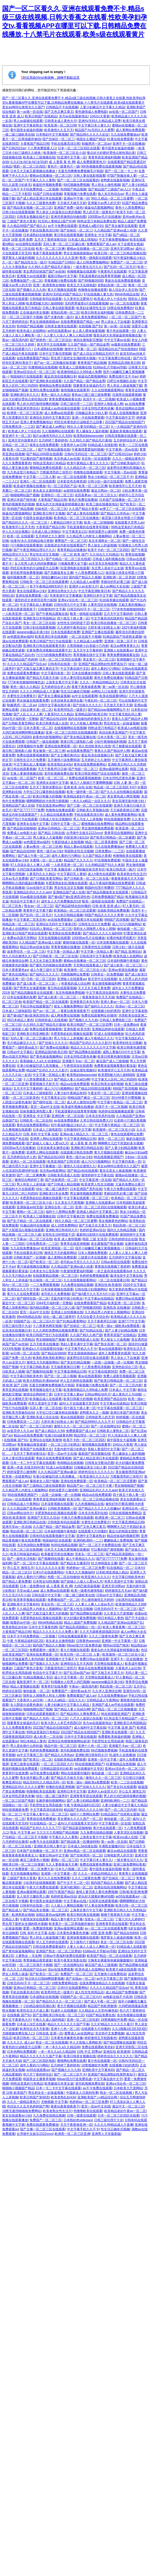  Describe the element at coordinates (125, 344) in the screenshot. I see `av最新在线免费观看` at that location.